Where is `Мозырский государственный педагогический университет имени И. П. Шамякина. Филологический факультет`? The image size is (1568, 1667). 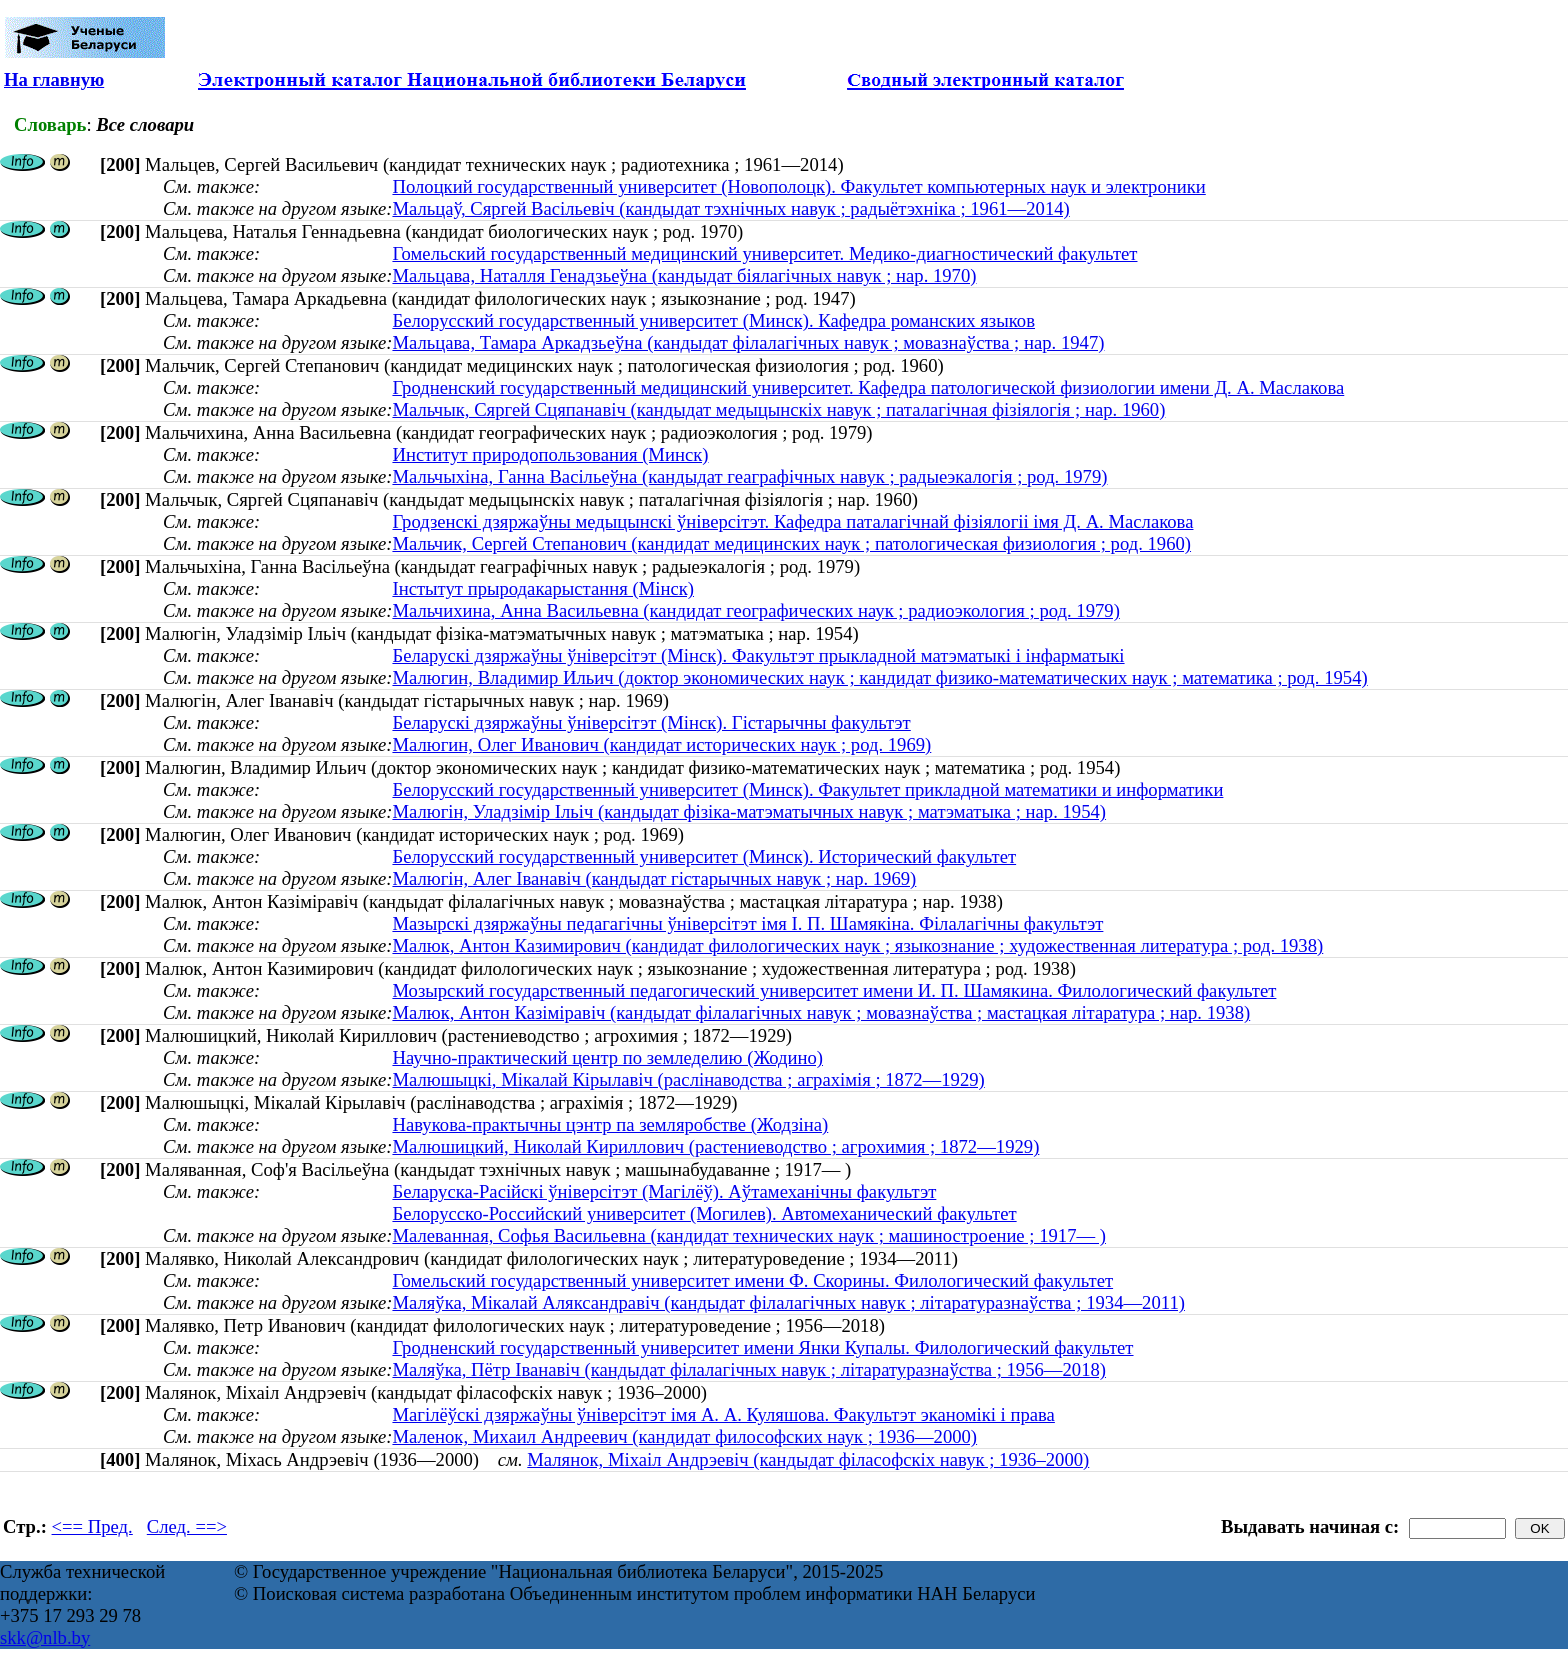
Мозырский государственный педагогический университет имени И. П. Шамякина. Филологический факультет is located at coordinates (834, 990).